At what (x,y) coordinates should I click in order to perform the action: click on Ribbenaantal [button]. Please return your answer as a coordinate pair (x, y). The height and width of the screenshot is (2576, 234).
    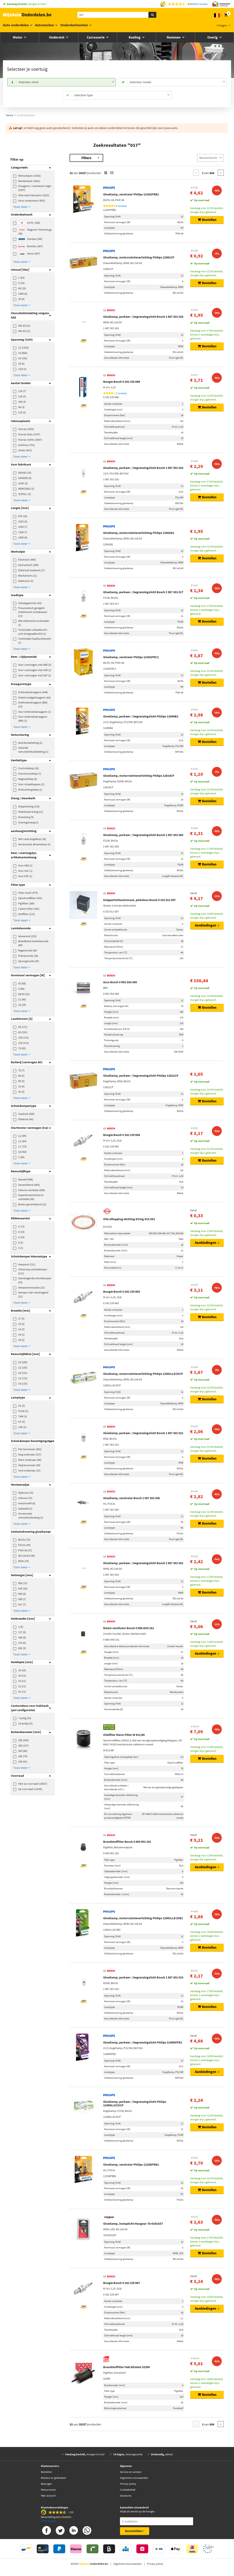
    Looking at the image, I should click on (22, 1337).